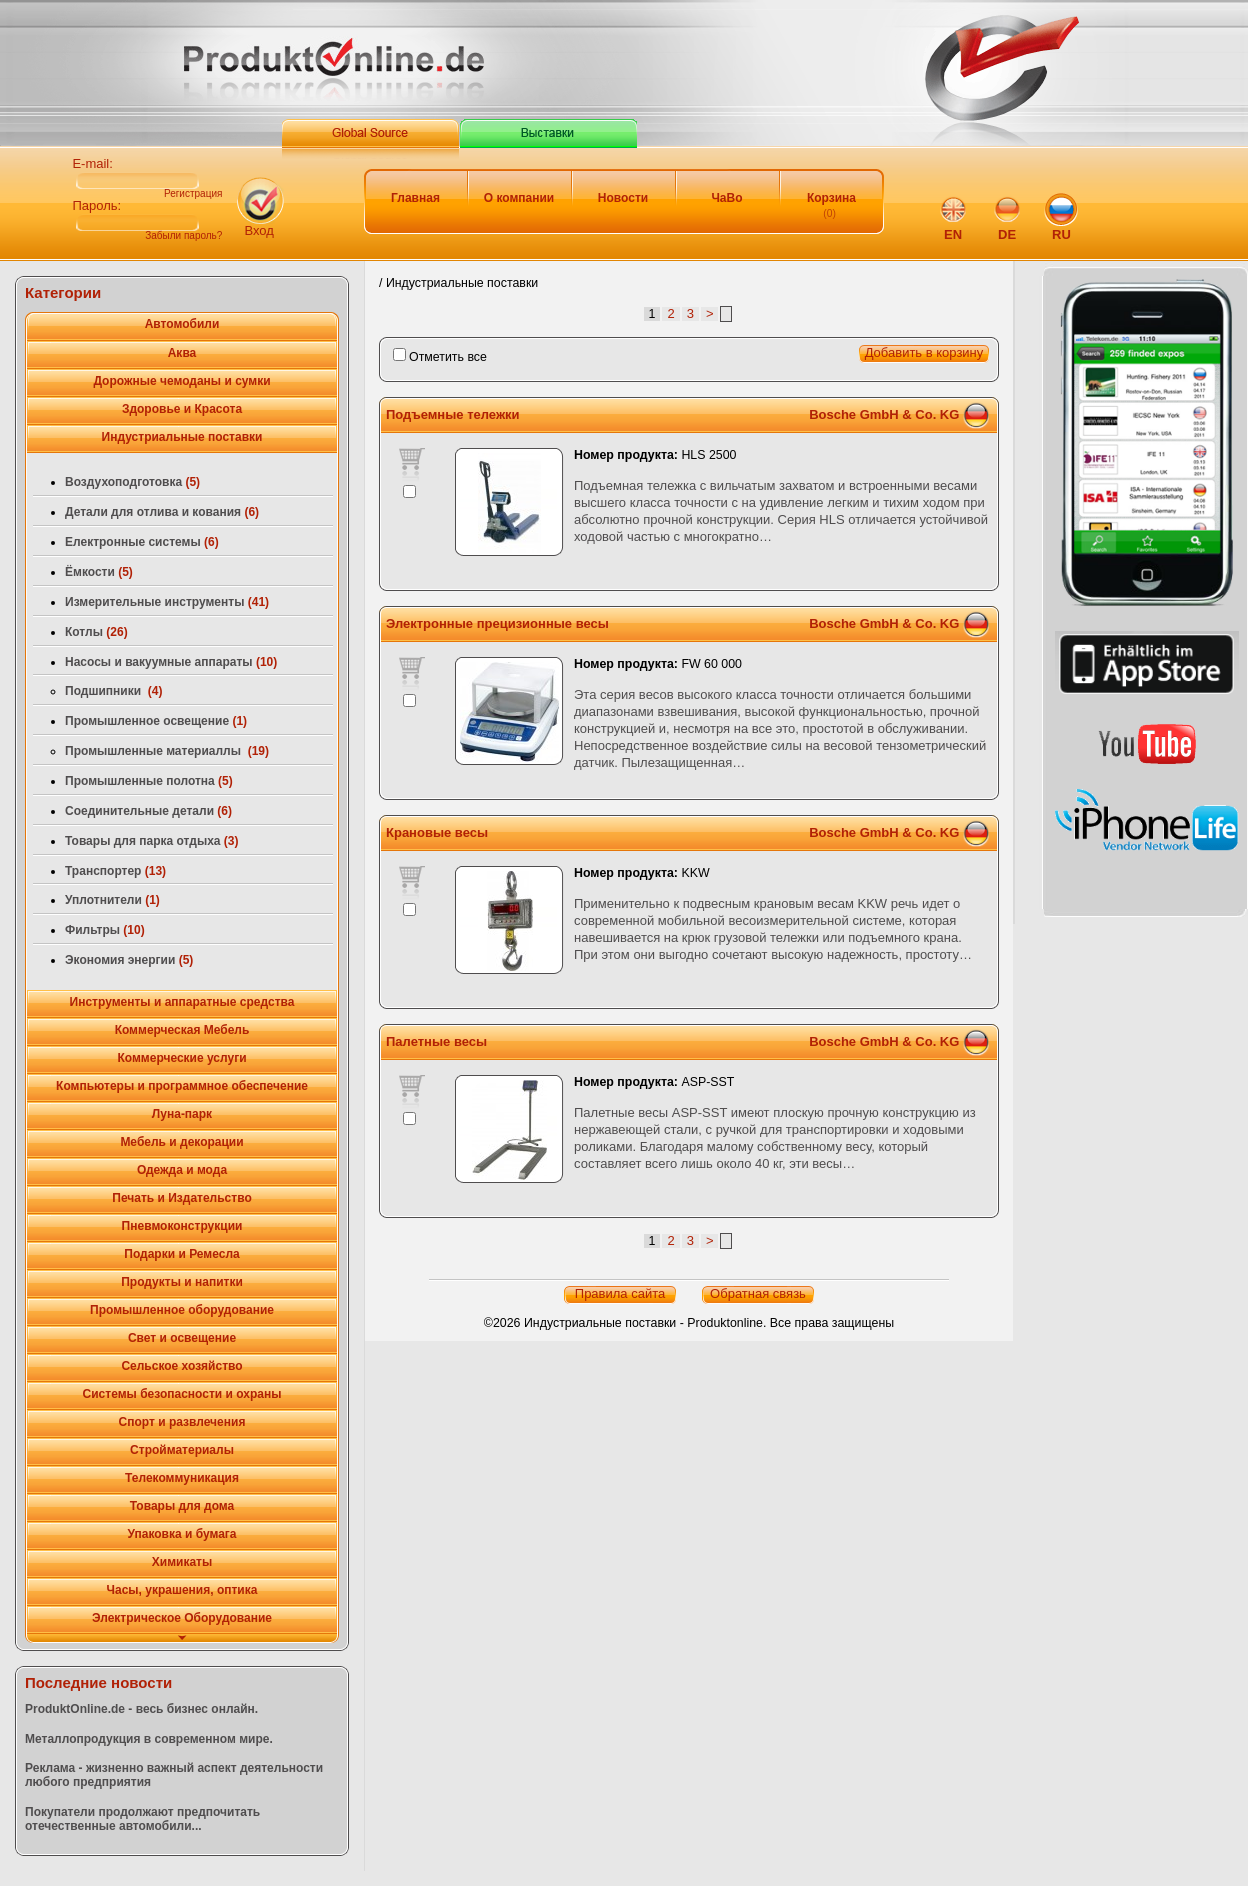  What do you see at coordinates (181, 1142) in the screenshot?
I see `Мебель и декорации [tab]` at bounding box center [181, 1142].